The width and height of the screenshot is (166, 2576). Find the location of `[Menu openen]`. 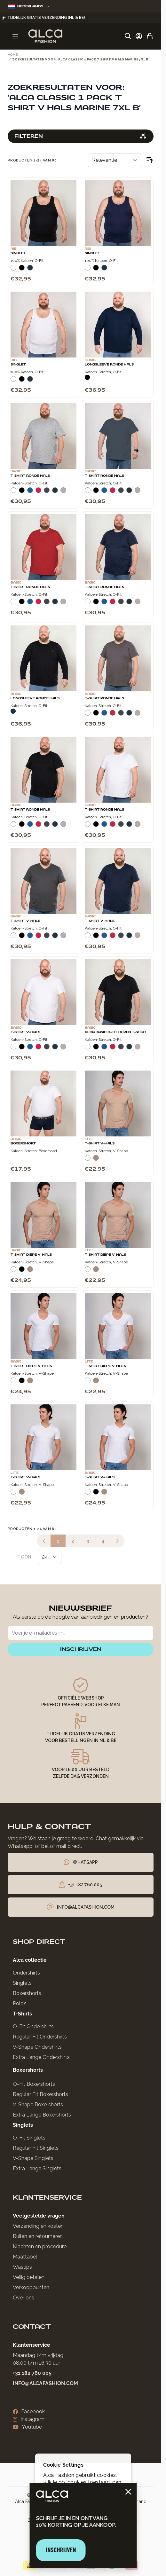

[Menu openen] is located at coordinates (15, 36).